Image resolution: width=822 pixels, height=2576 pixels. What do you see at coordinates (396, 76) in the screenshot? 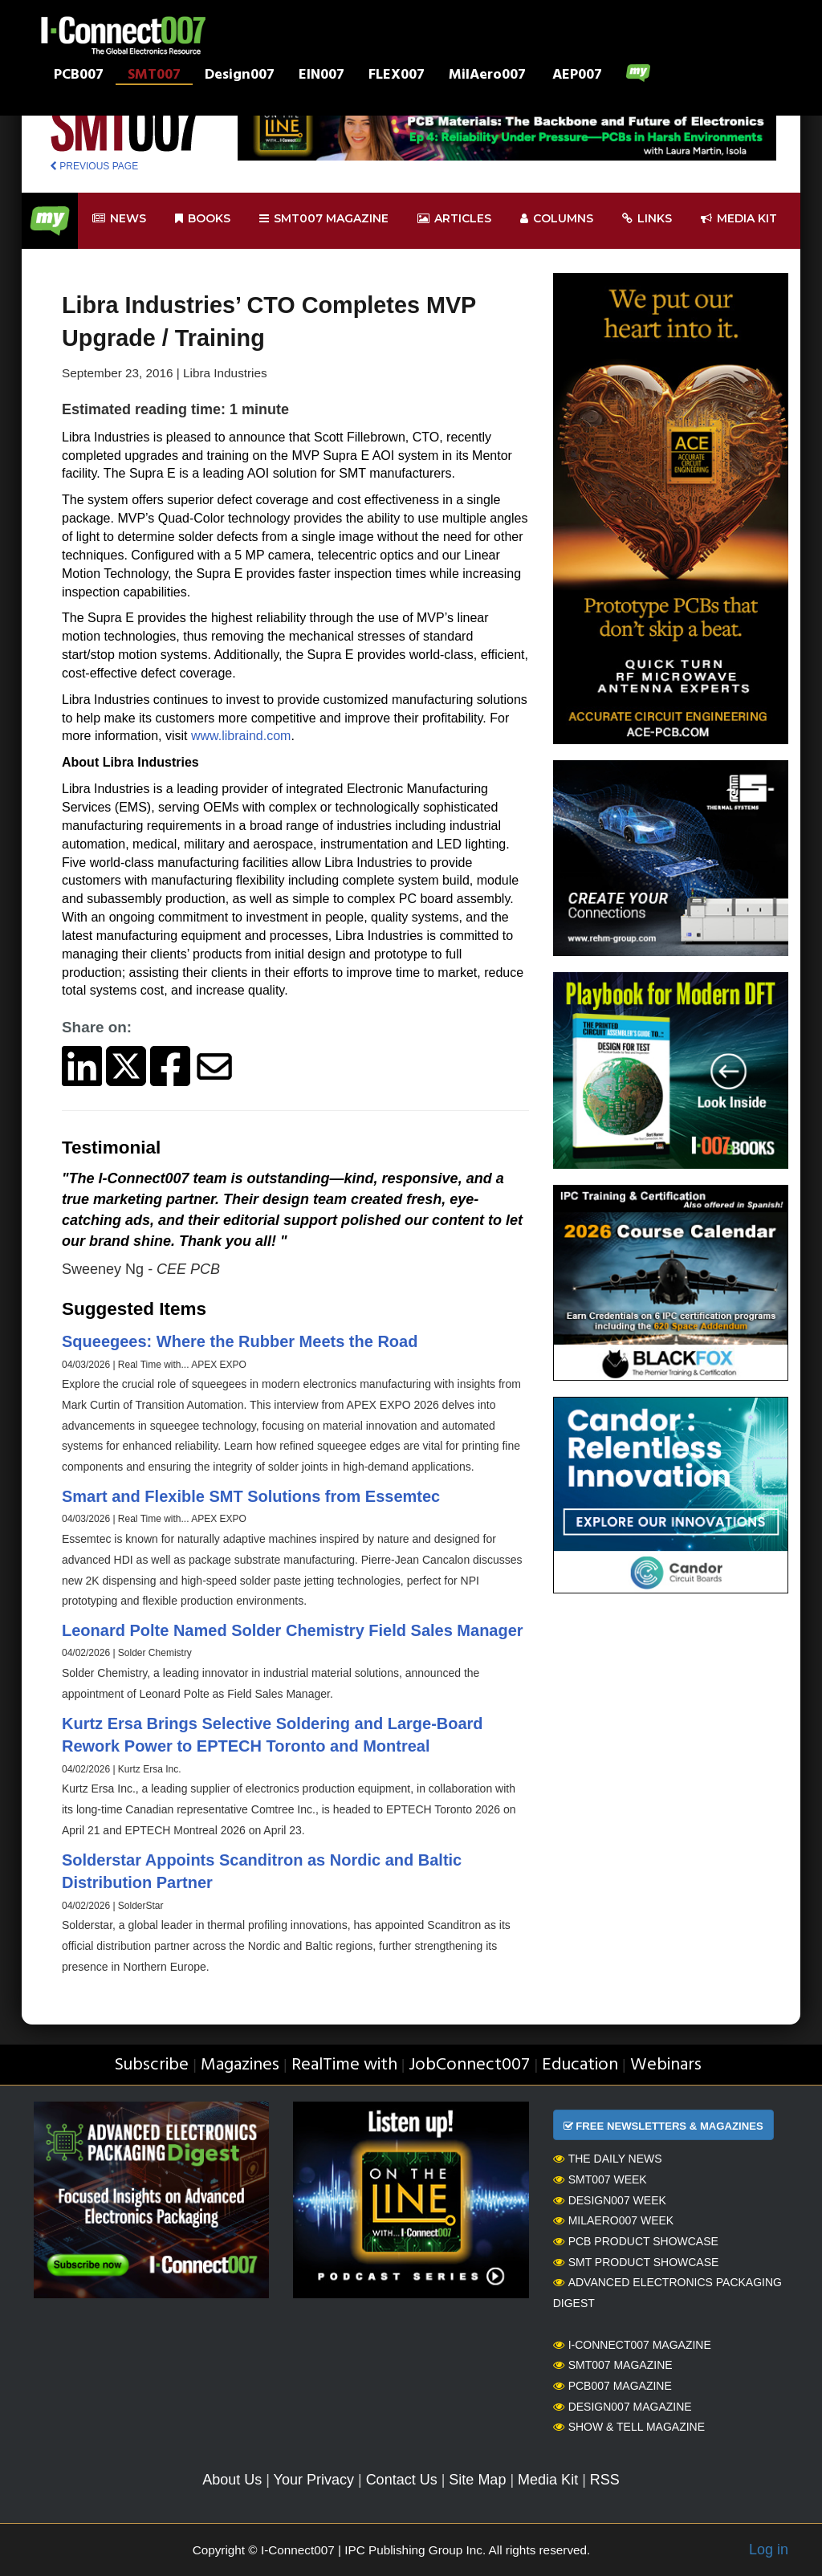
I see `FLEX007` at bounding box center [396, 76].